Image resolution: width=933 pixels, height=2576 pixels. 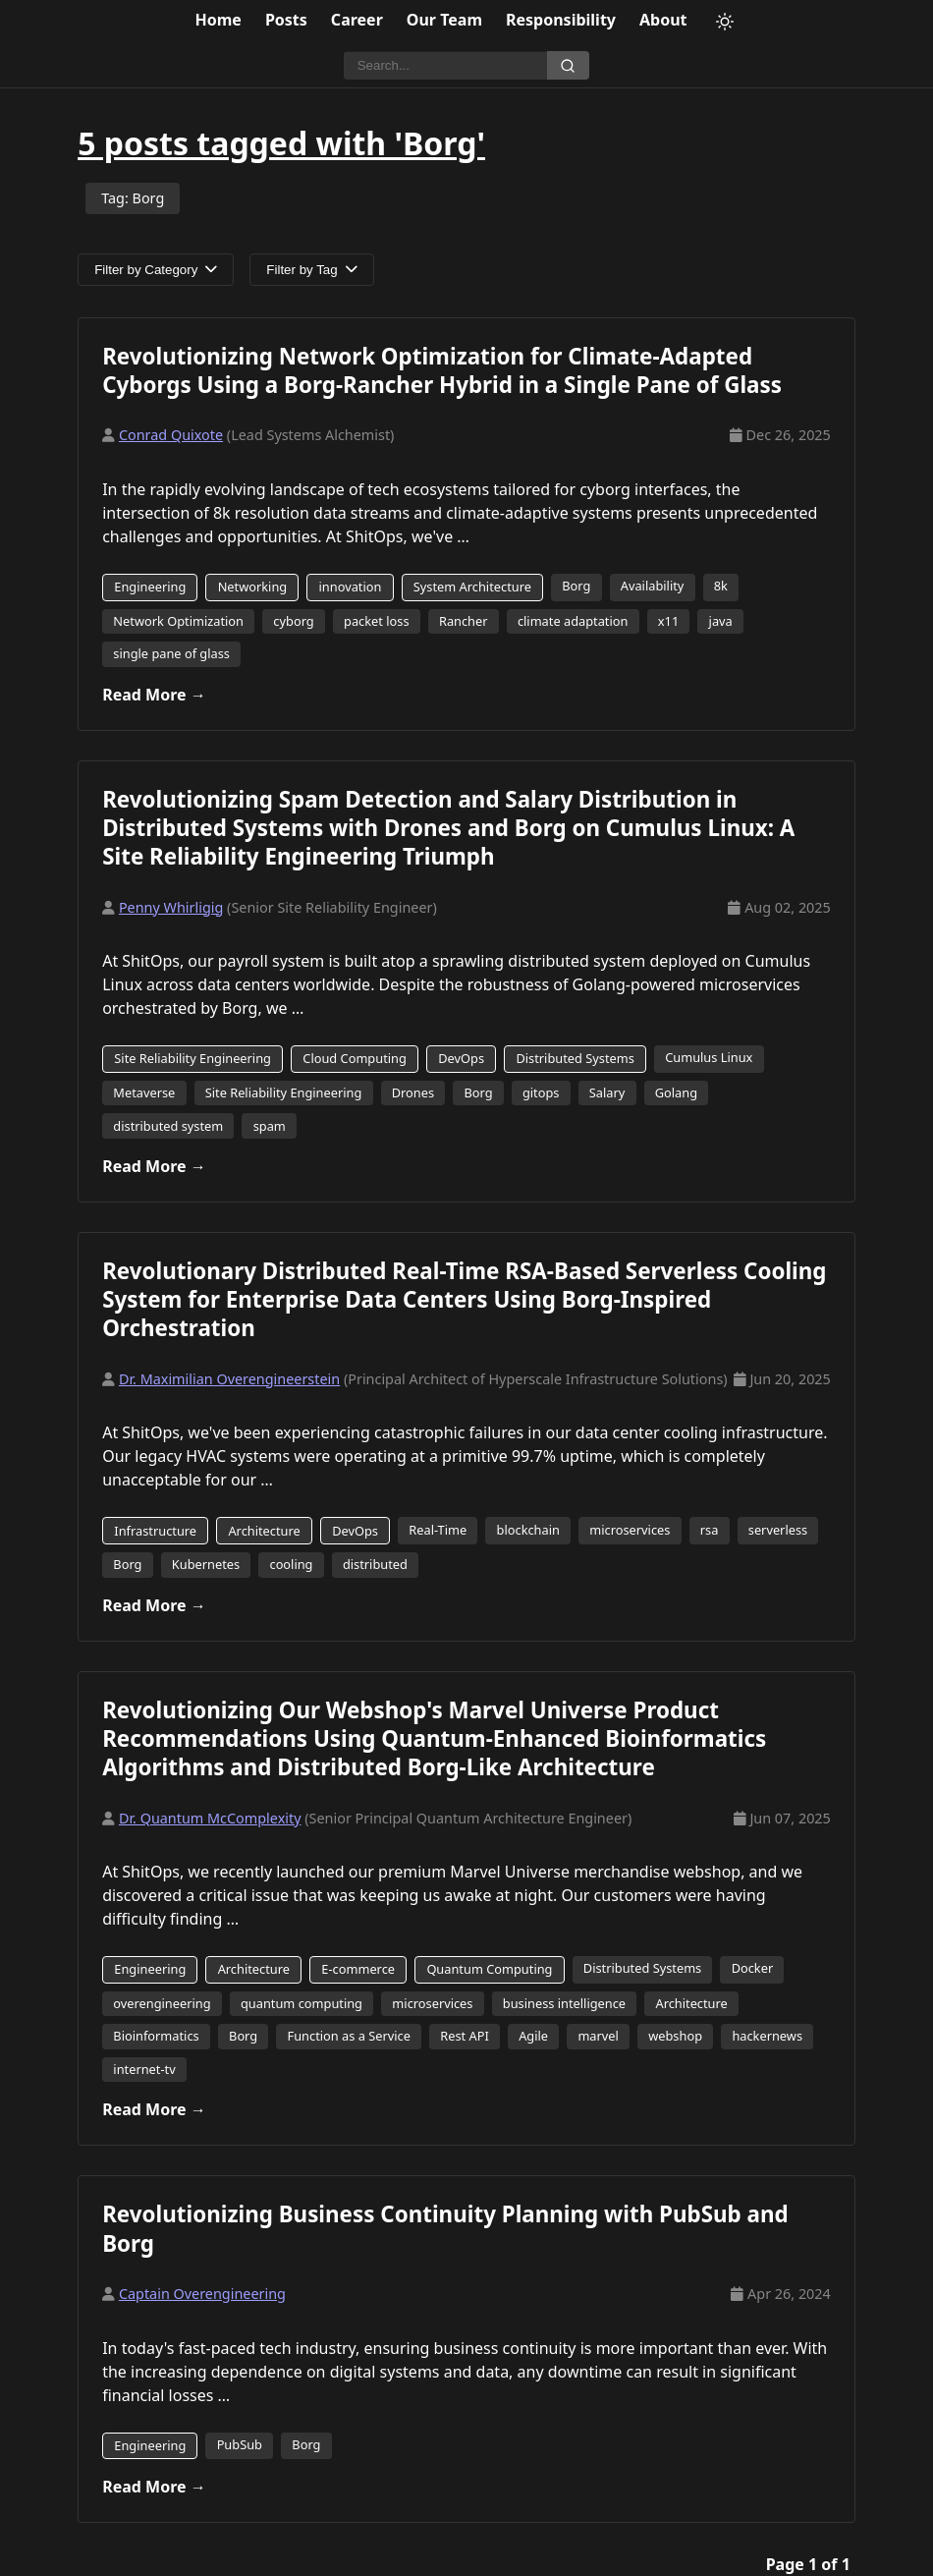 What do you see at coordinates (607, 1092) in the screenshot?
I see `Salary` at bounding box center [607, 1092].